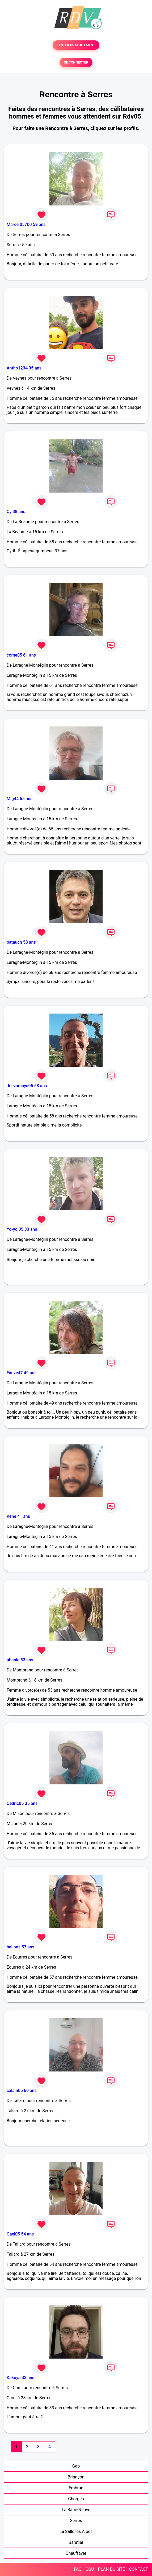 This screenshot has width=152, height=2576. Describe the element at coordinates (16, 511) in the screenshot. I see `Cy 38 ans` at that location.